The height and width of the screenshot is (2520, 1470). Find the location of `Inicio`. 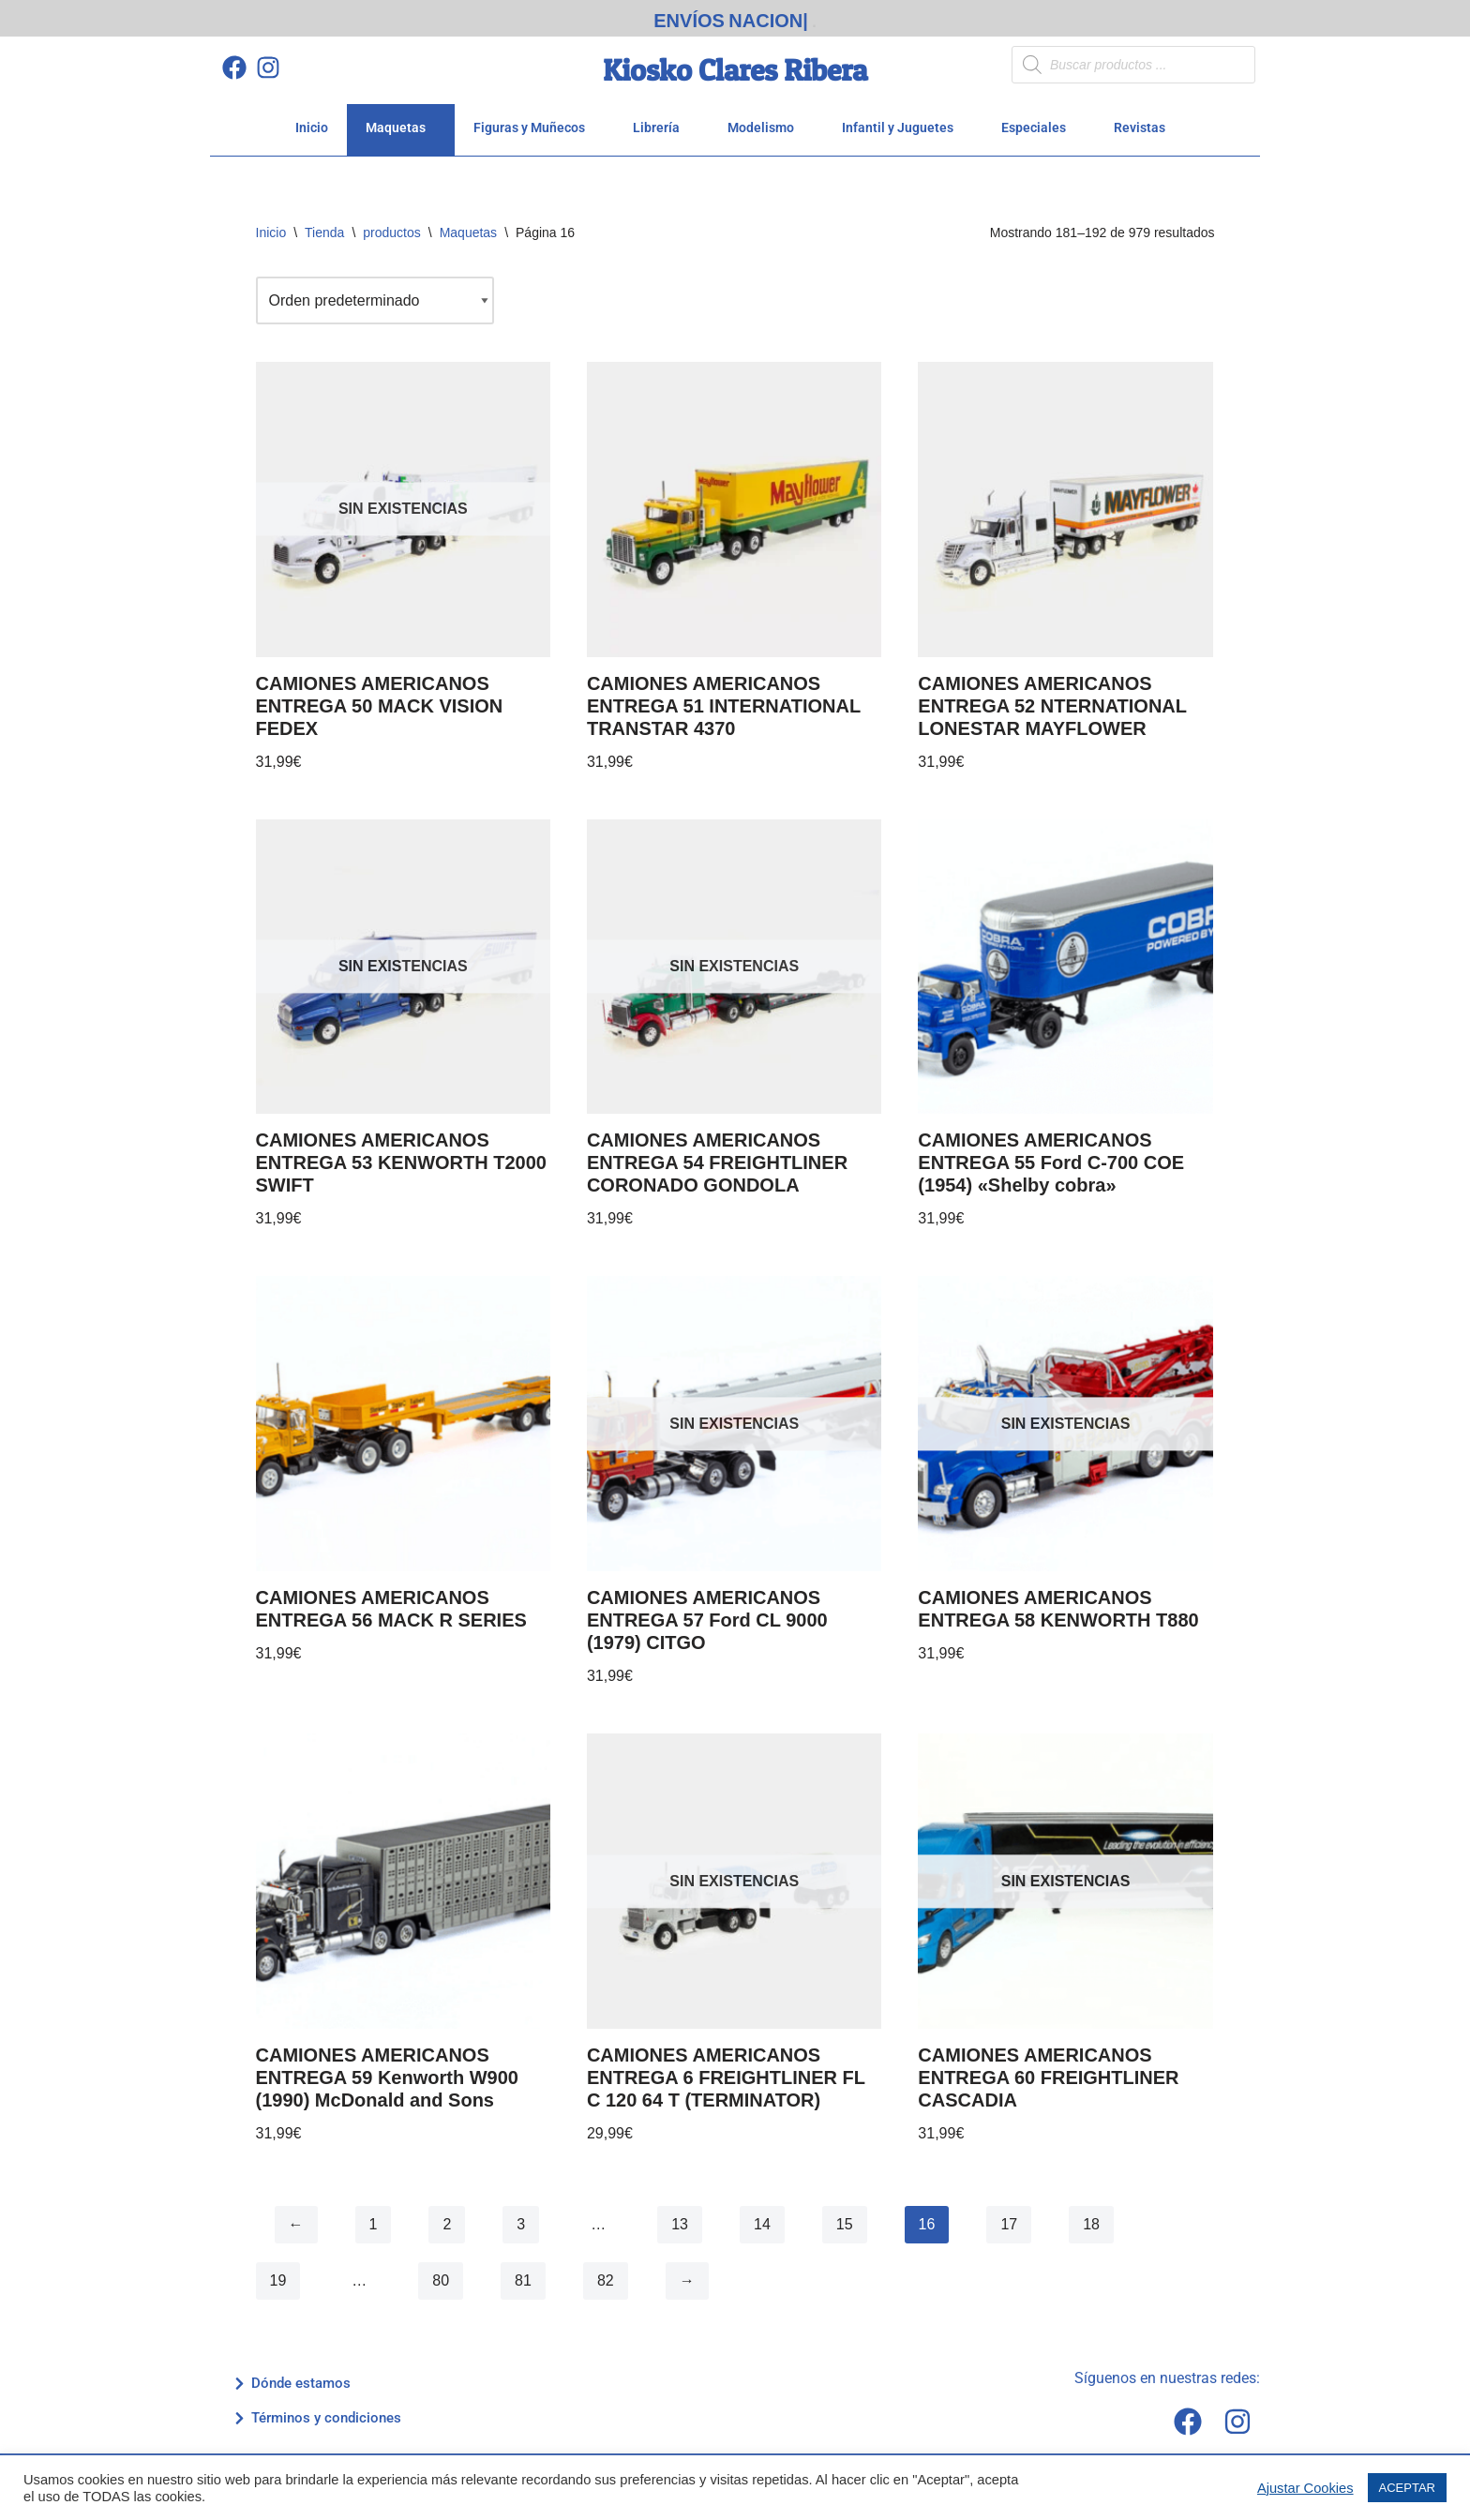

Inicio is located at coordinates (311, 127).